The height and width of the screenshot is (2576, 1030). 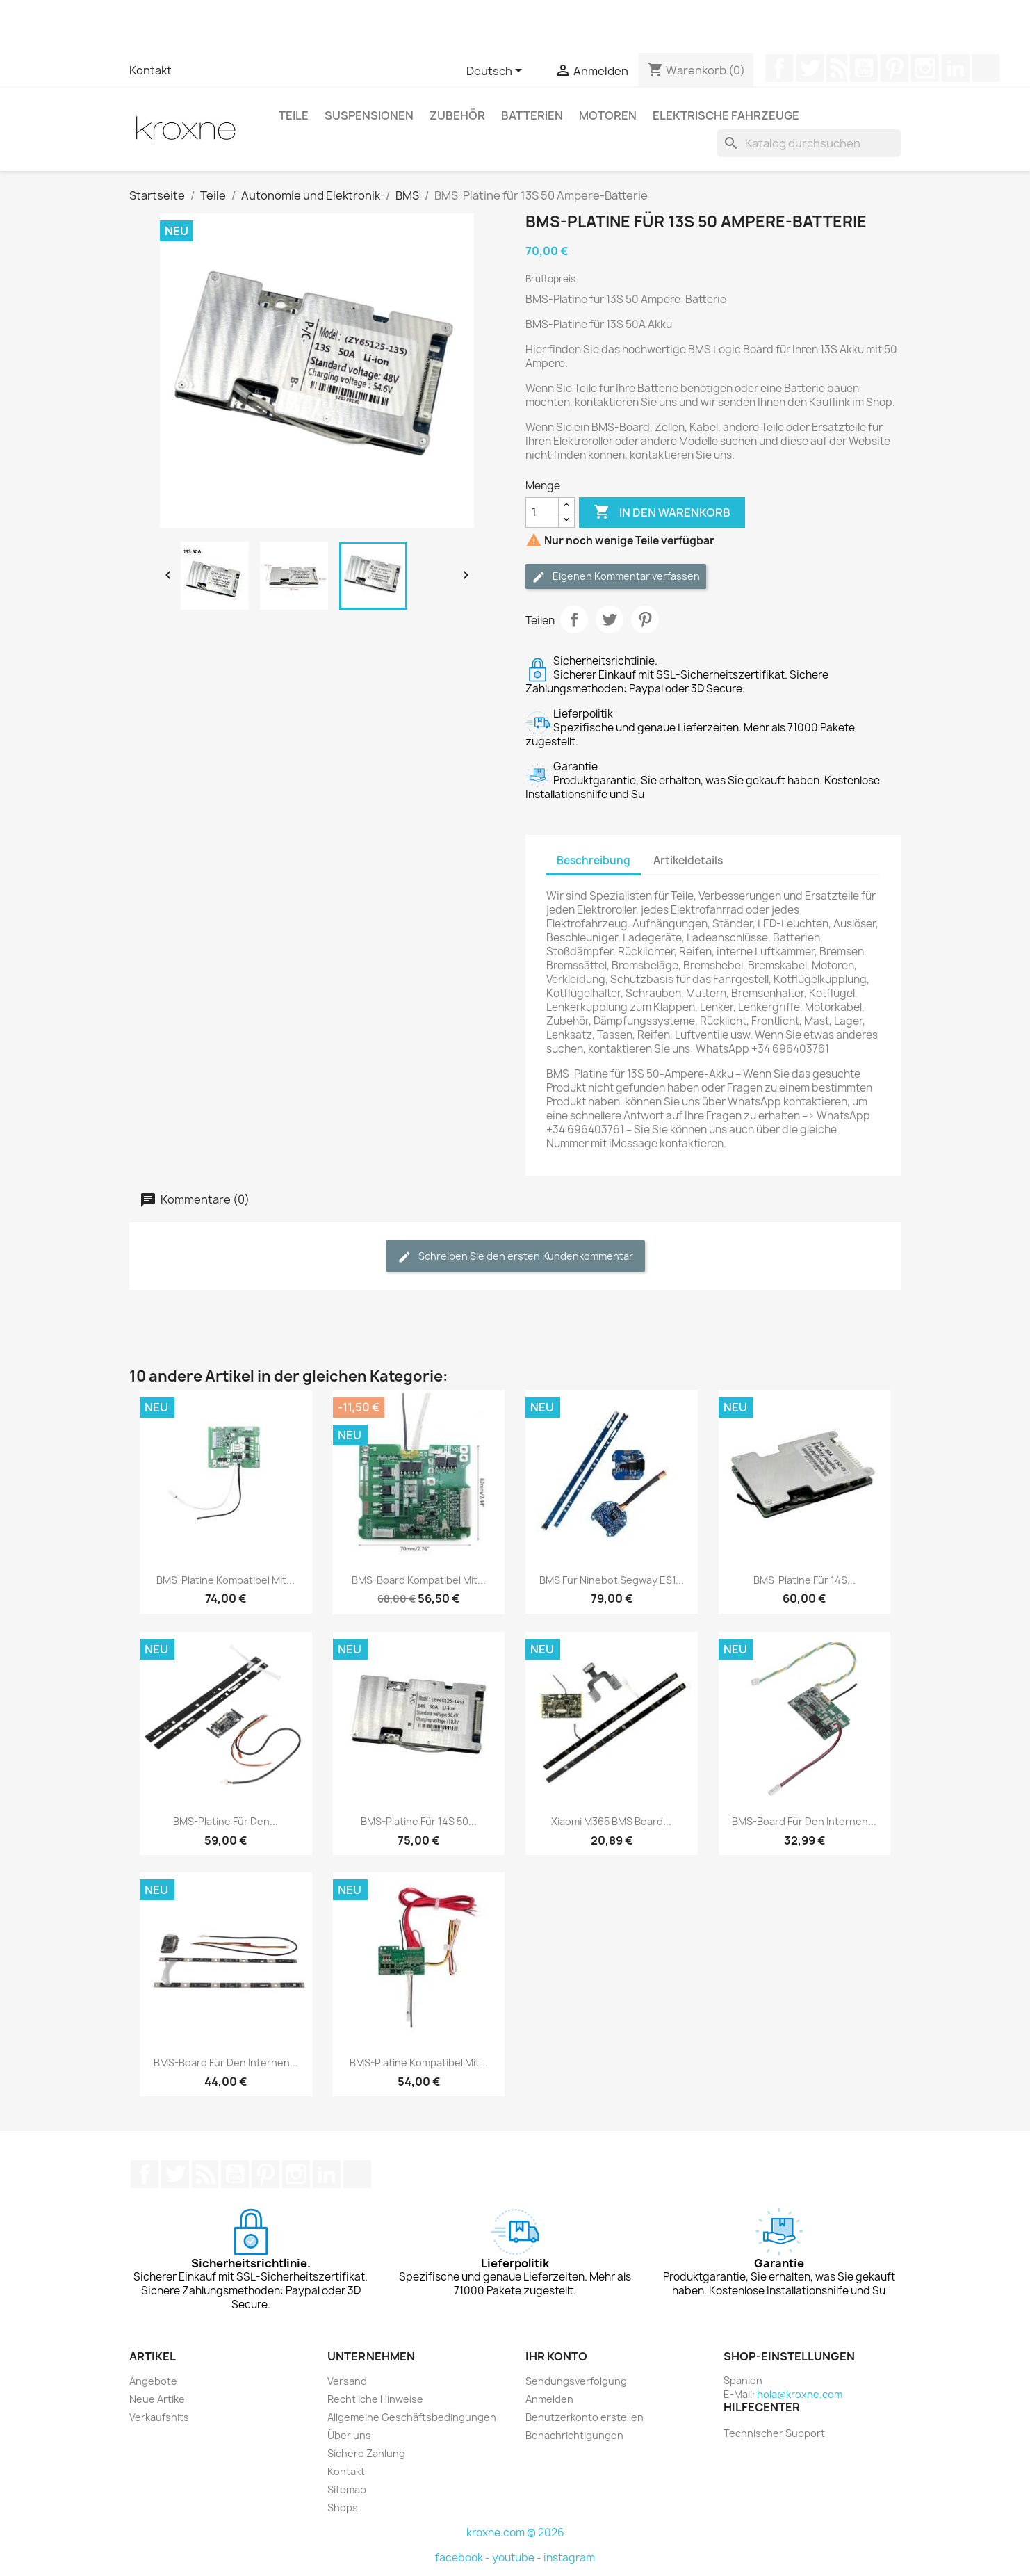 I want to click on Beschreibung [tab], so click(x=593, y=860).